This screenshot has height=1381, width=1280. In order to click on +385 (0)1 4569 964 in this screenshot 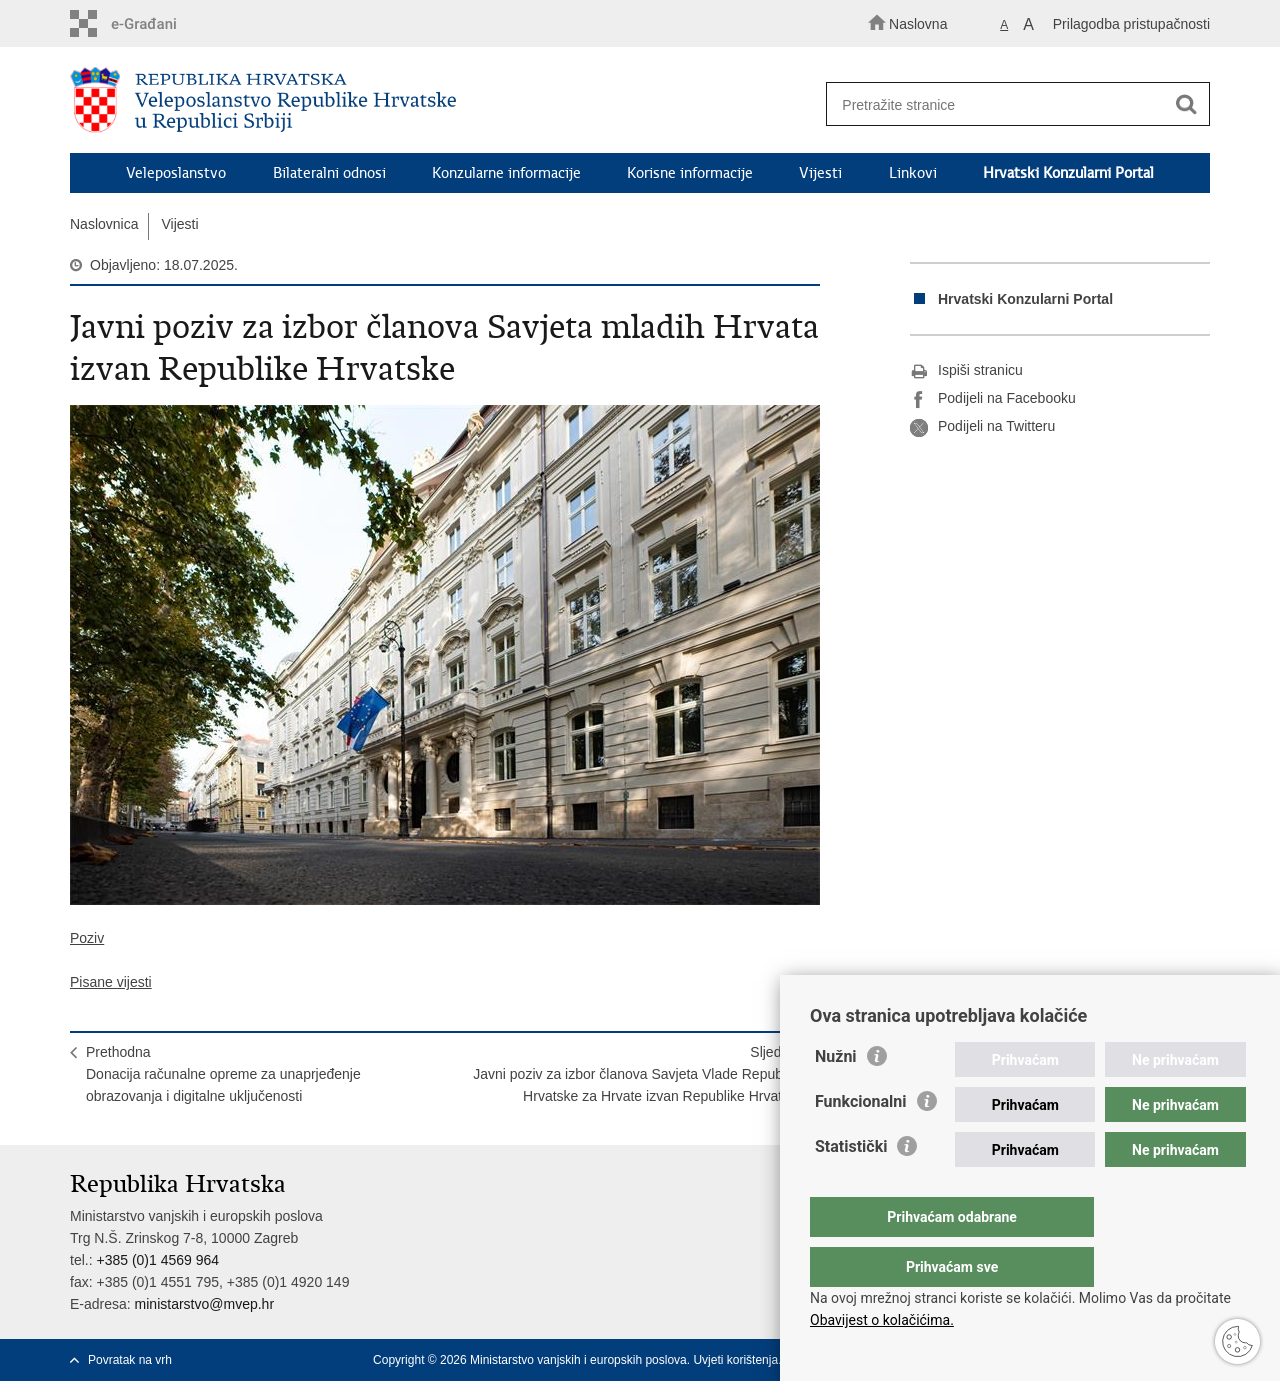, I will do `click(157, 1260)`.